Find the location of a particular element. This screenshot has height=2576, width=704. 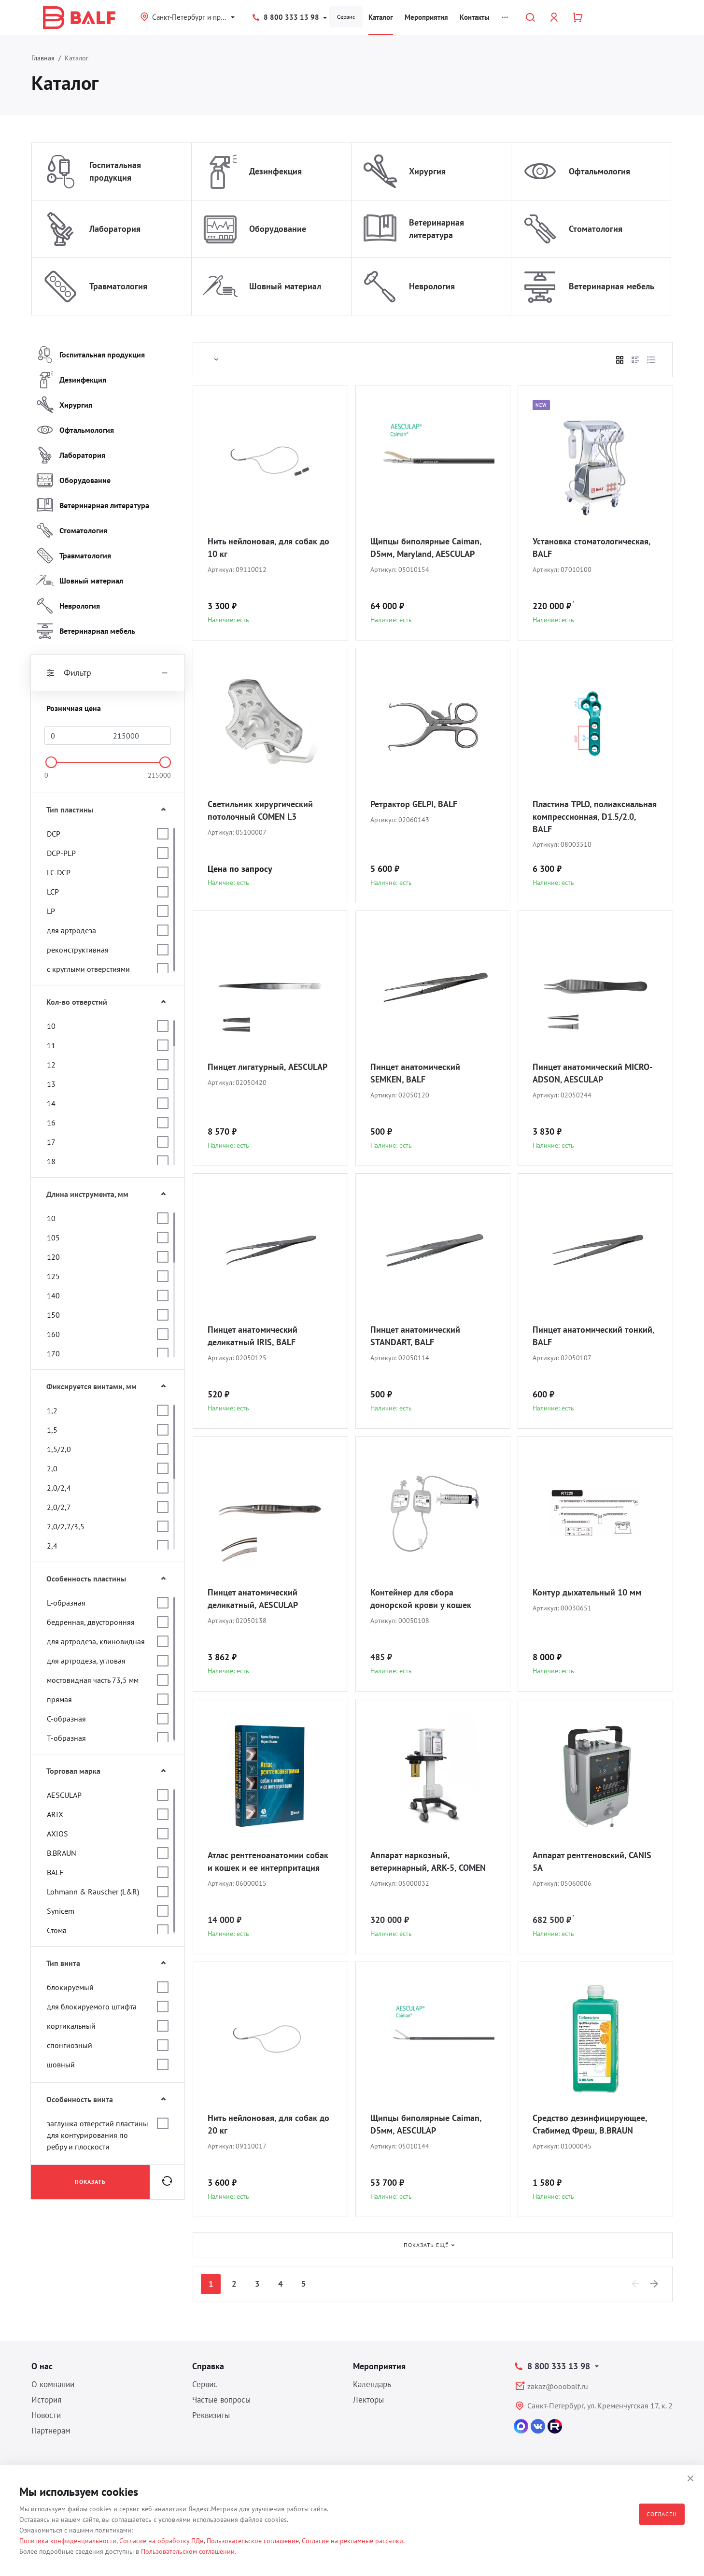

AXIOS is located at coordinates (57, 1833).